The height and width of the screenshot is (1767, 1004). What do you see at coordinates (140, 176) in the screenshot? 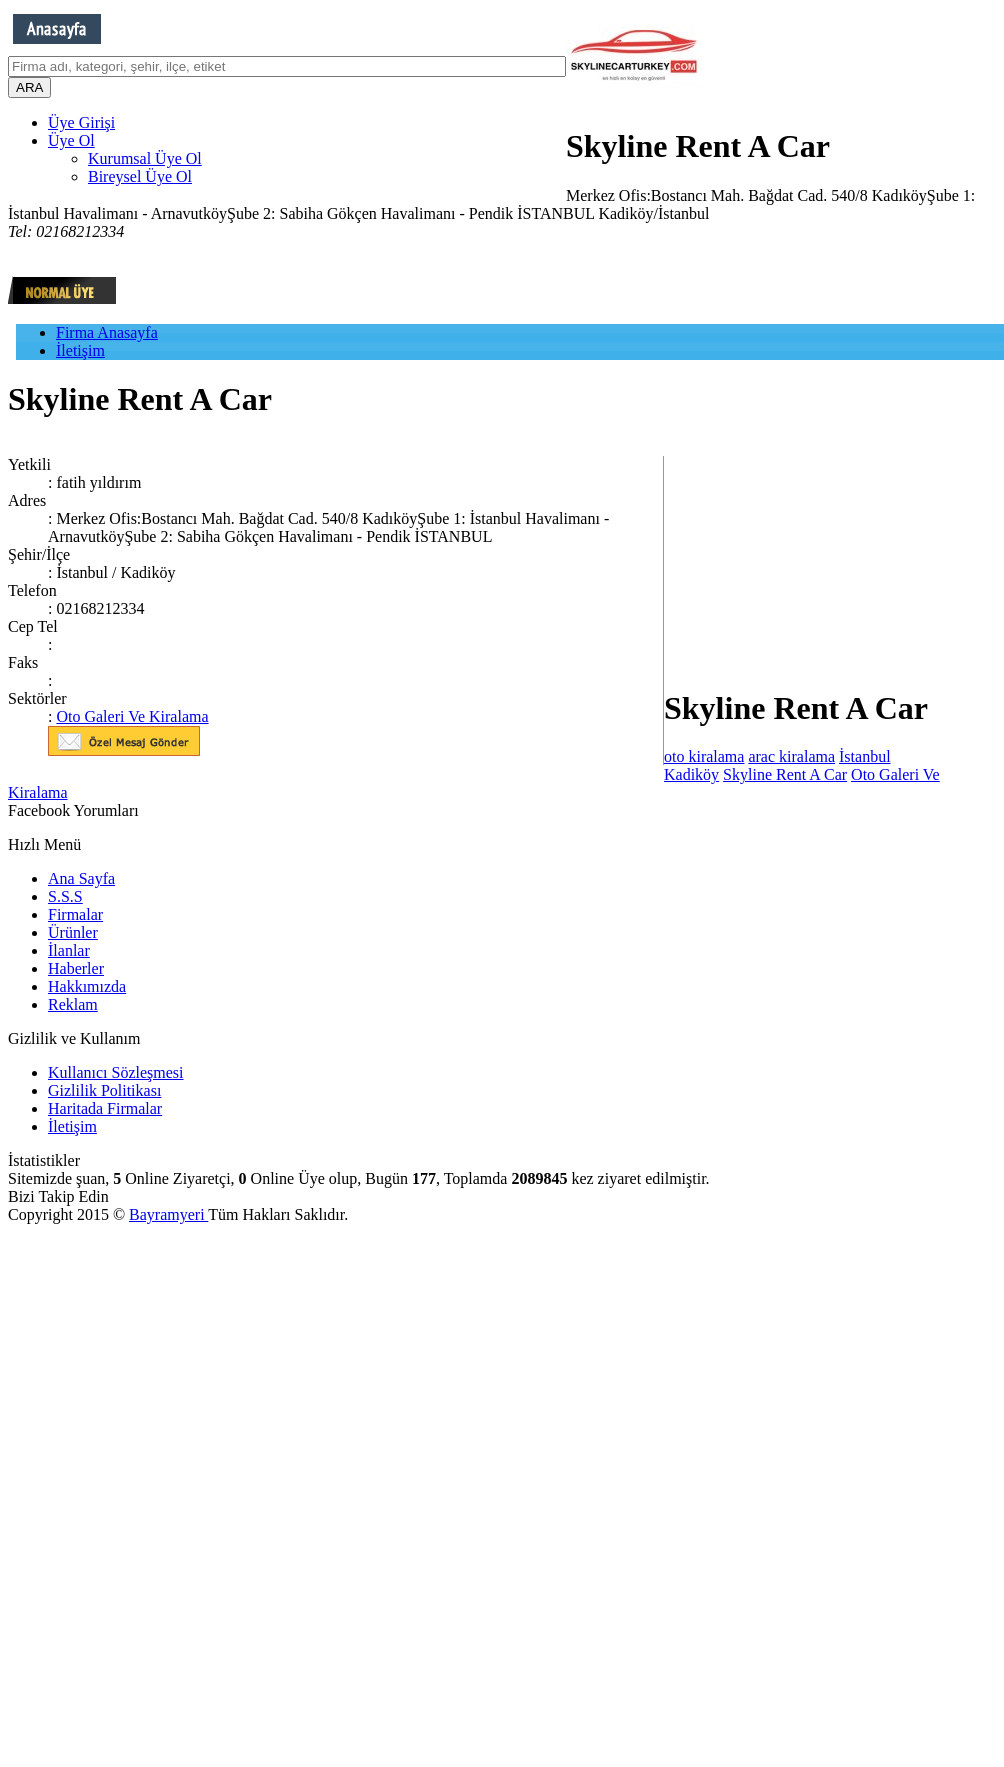
I see `Bireysel Üye Ol` at bounding box center [140, 176].